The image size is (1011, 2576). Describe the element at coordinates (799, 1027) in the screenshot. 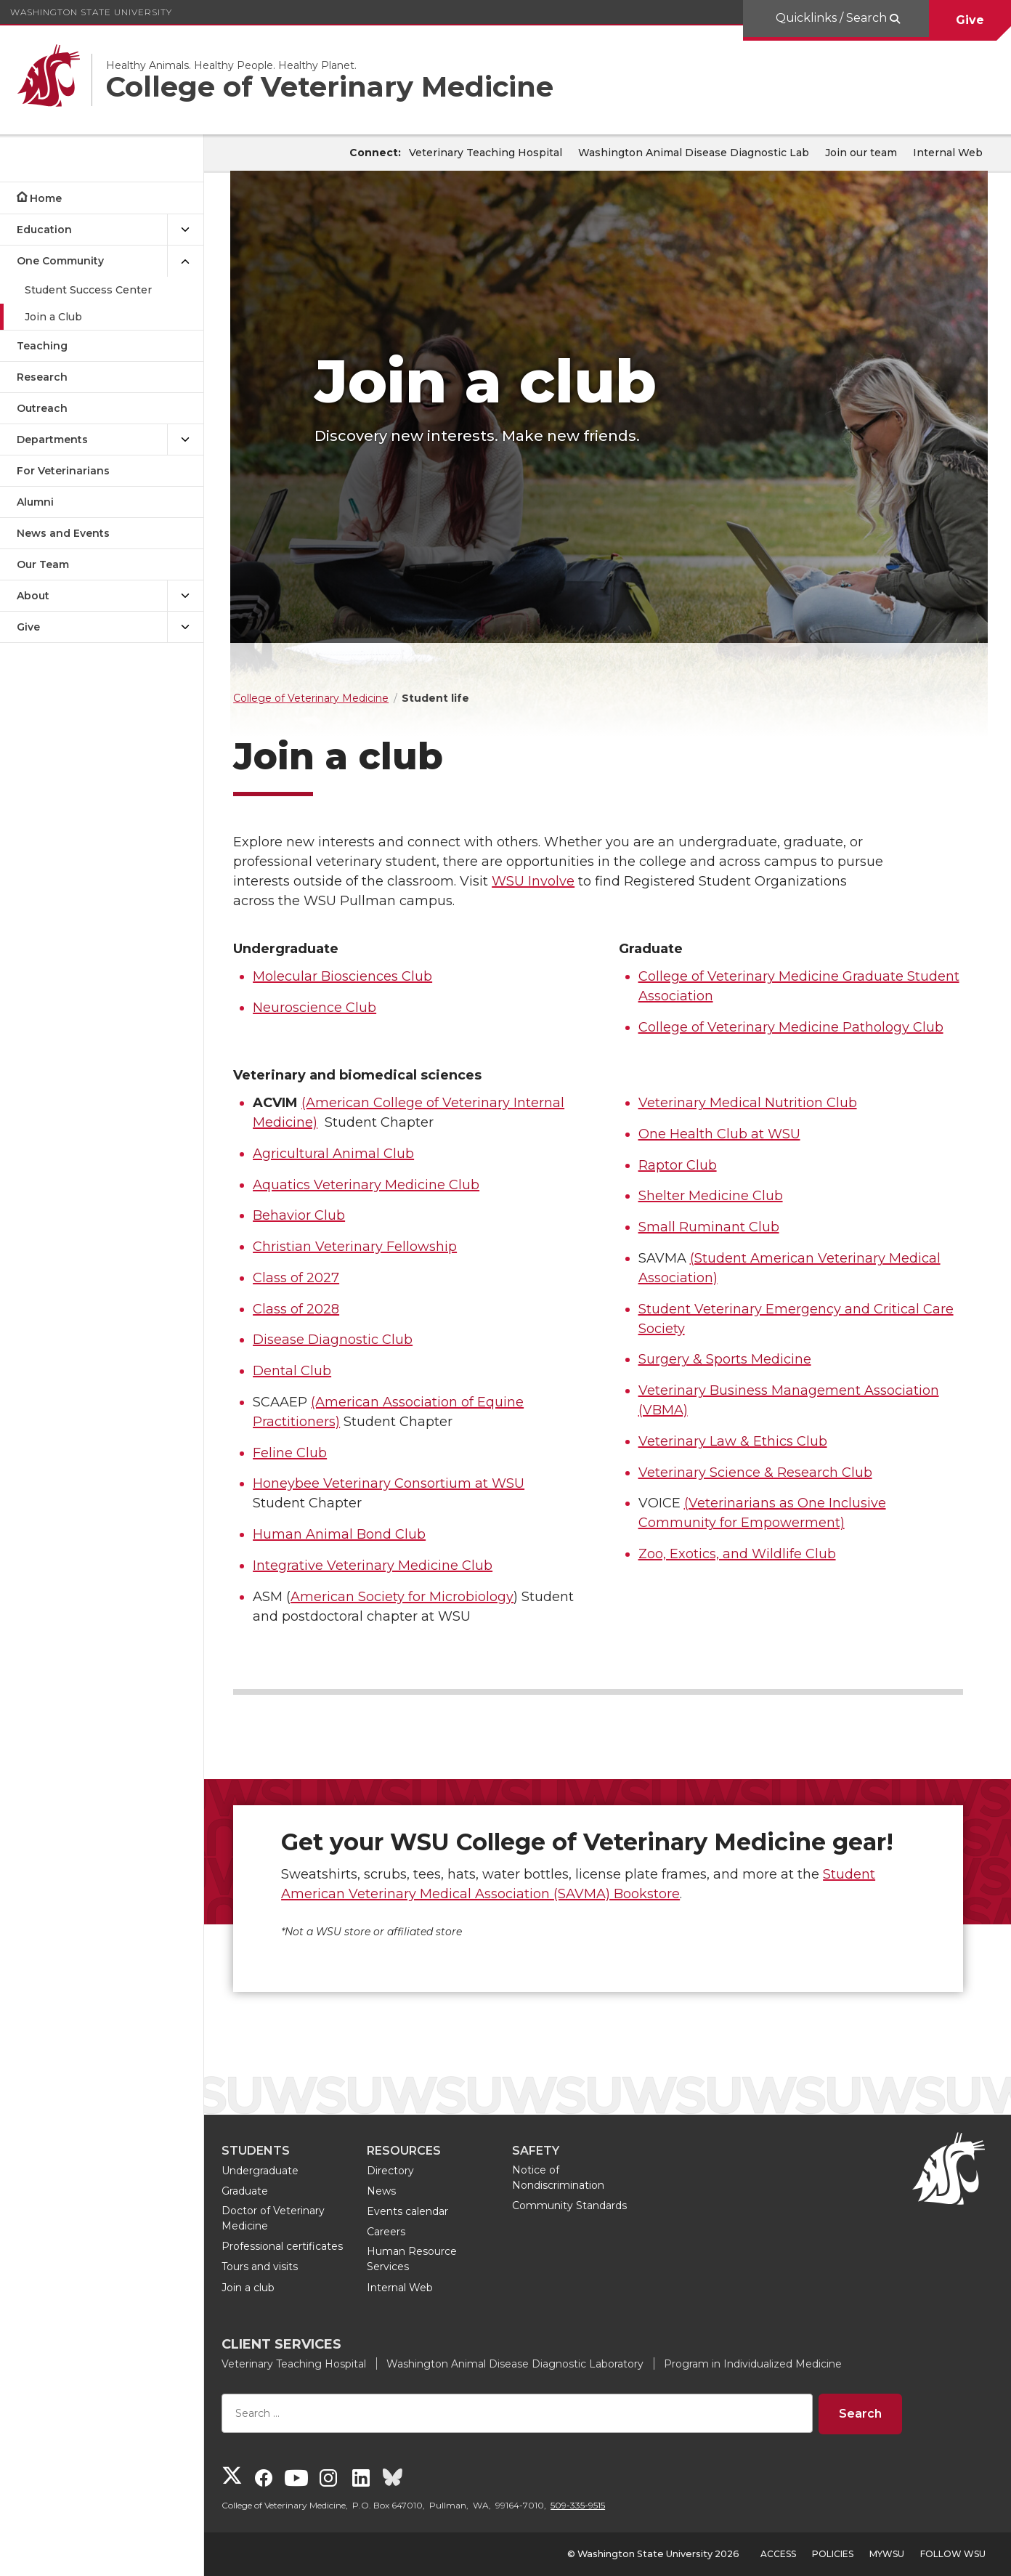

I see `College of Veterinary Medicine Pathology Club` at that location.